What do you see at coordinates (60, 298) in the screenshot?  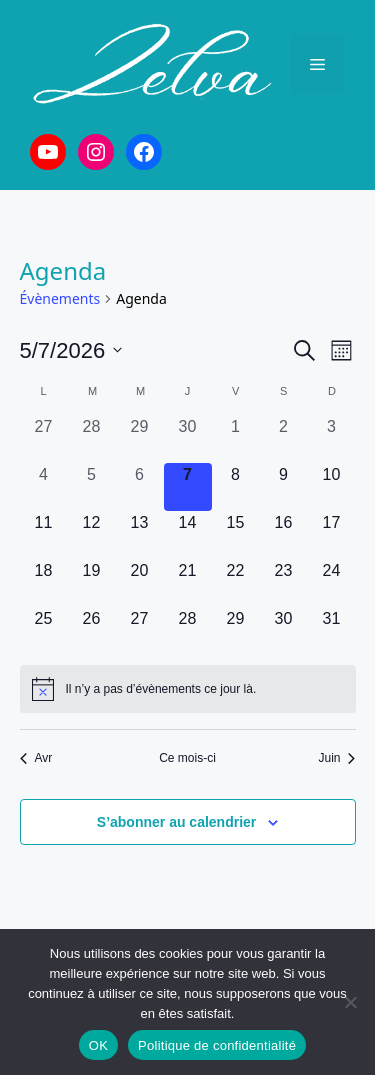 I see `Évènements` at bounding box center [60, 298].